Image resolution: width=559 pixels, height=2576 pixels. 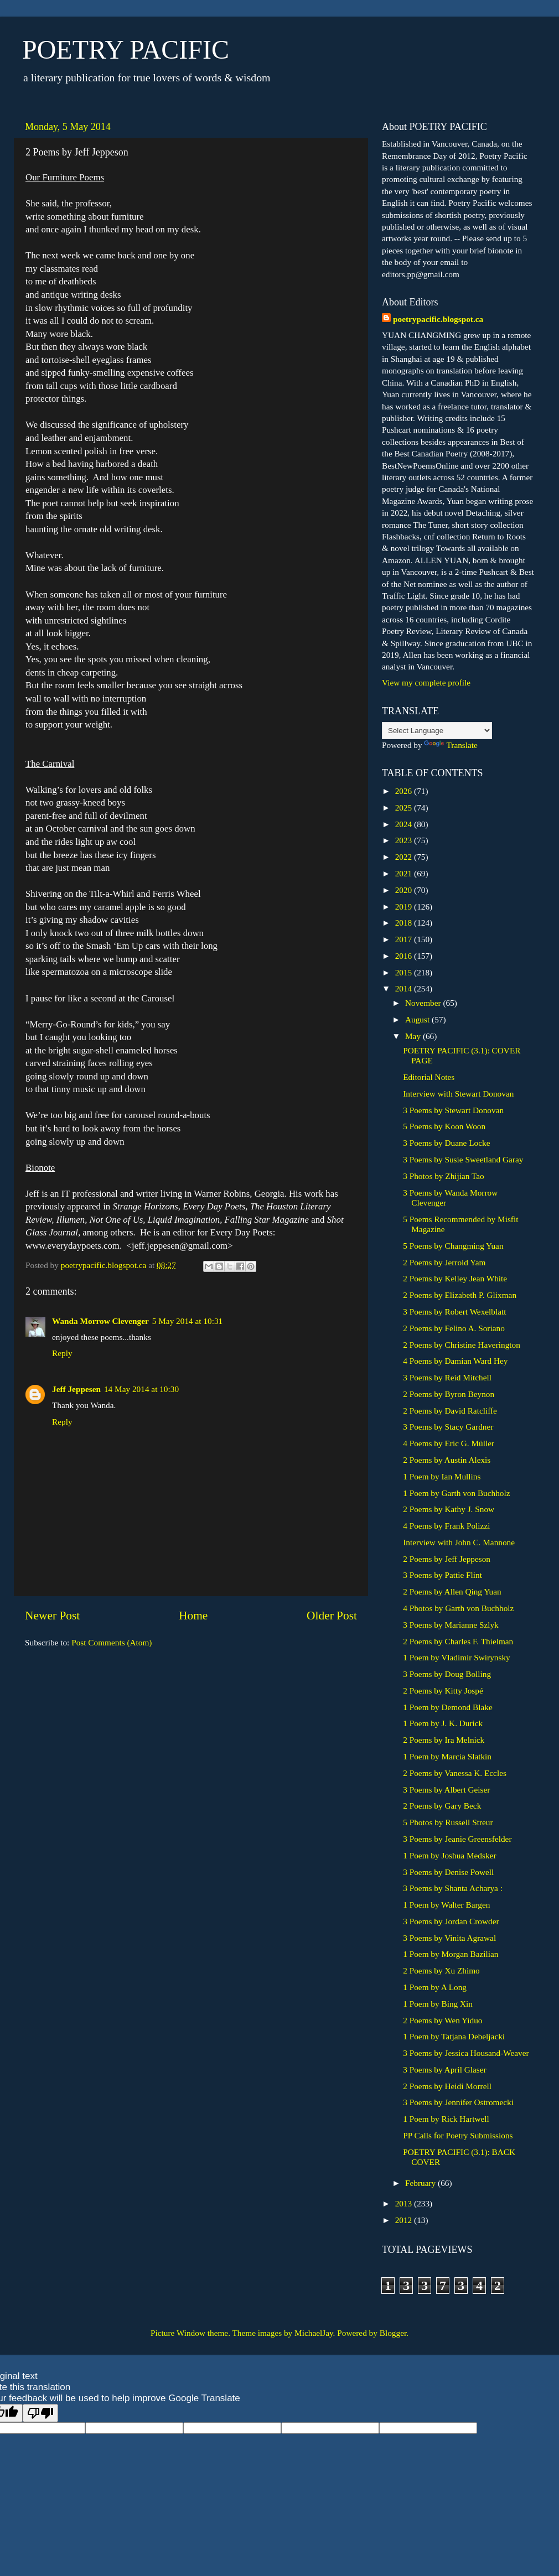 I want to click on 5 May 2014 at 10:31, so click(x=187, y=1321).